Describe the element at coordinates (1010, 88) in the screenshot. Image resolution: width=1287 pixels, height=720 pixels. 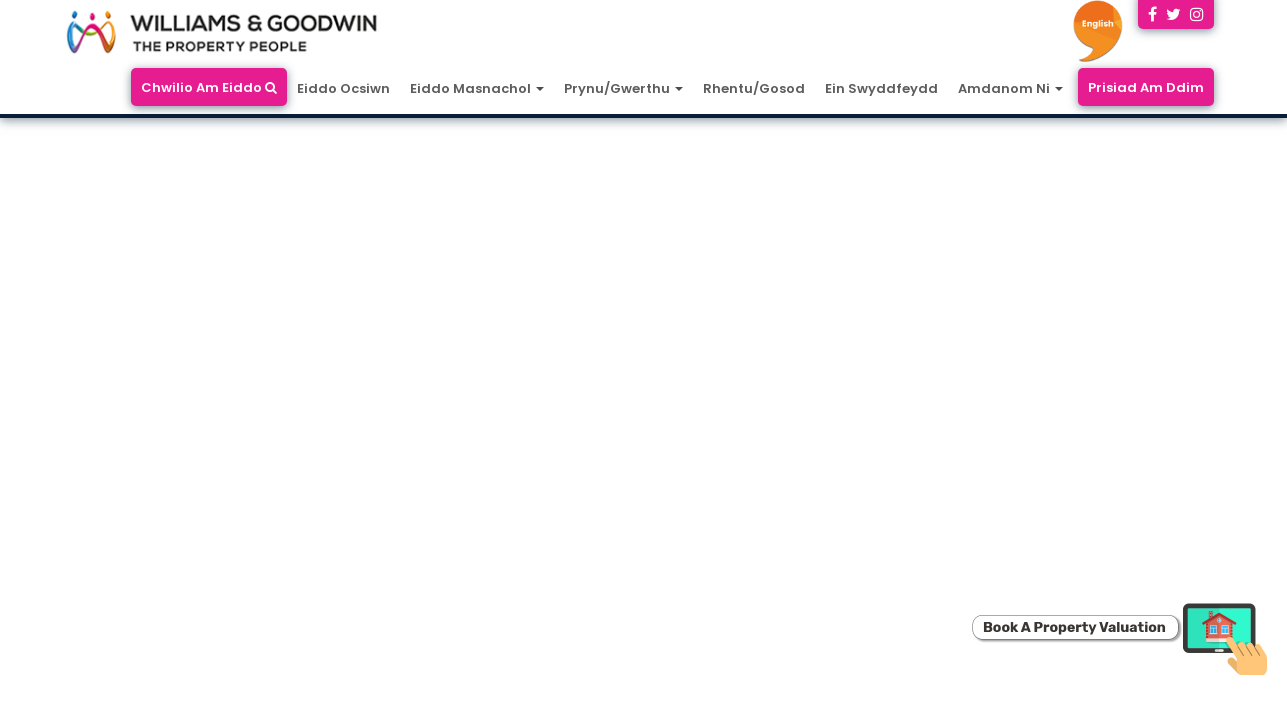
I see `Amdanom Ni` at that location.